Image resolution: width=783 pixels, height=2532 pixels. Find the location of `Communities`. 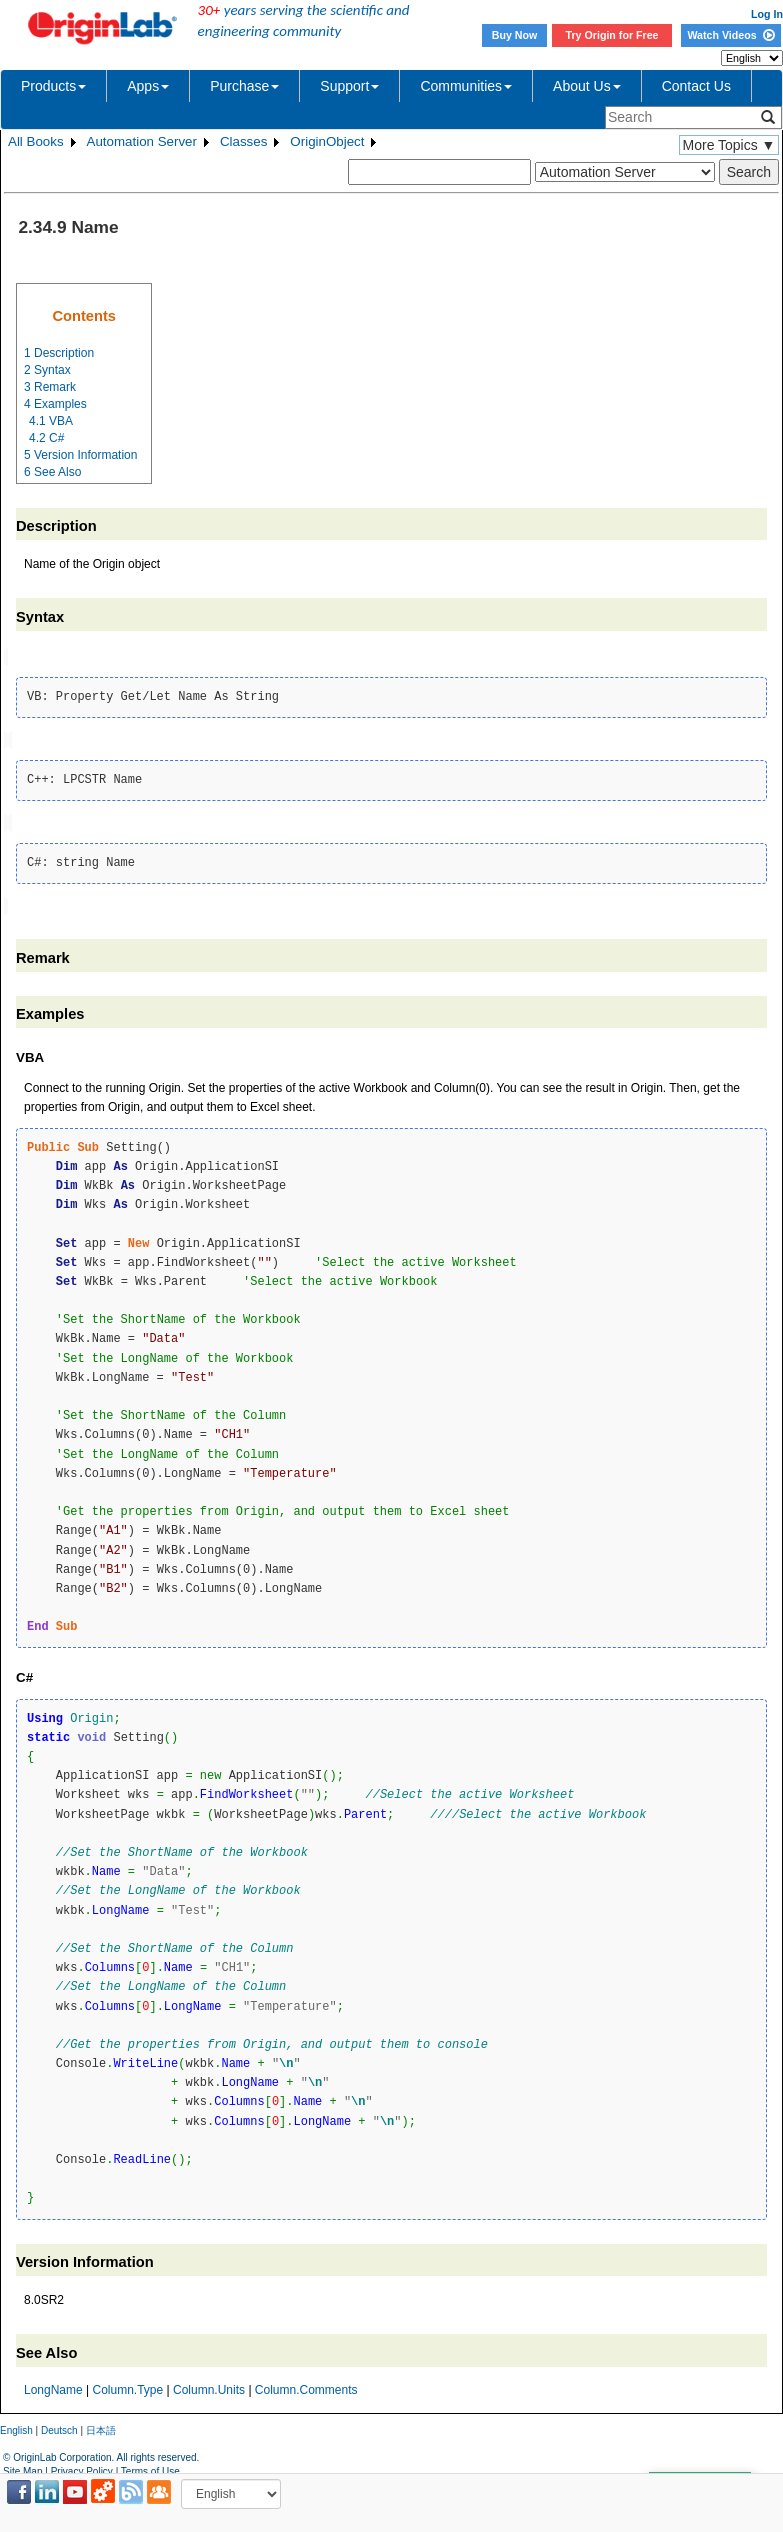

Communities is located at coordinates (466, 86).